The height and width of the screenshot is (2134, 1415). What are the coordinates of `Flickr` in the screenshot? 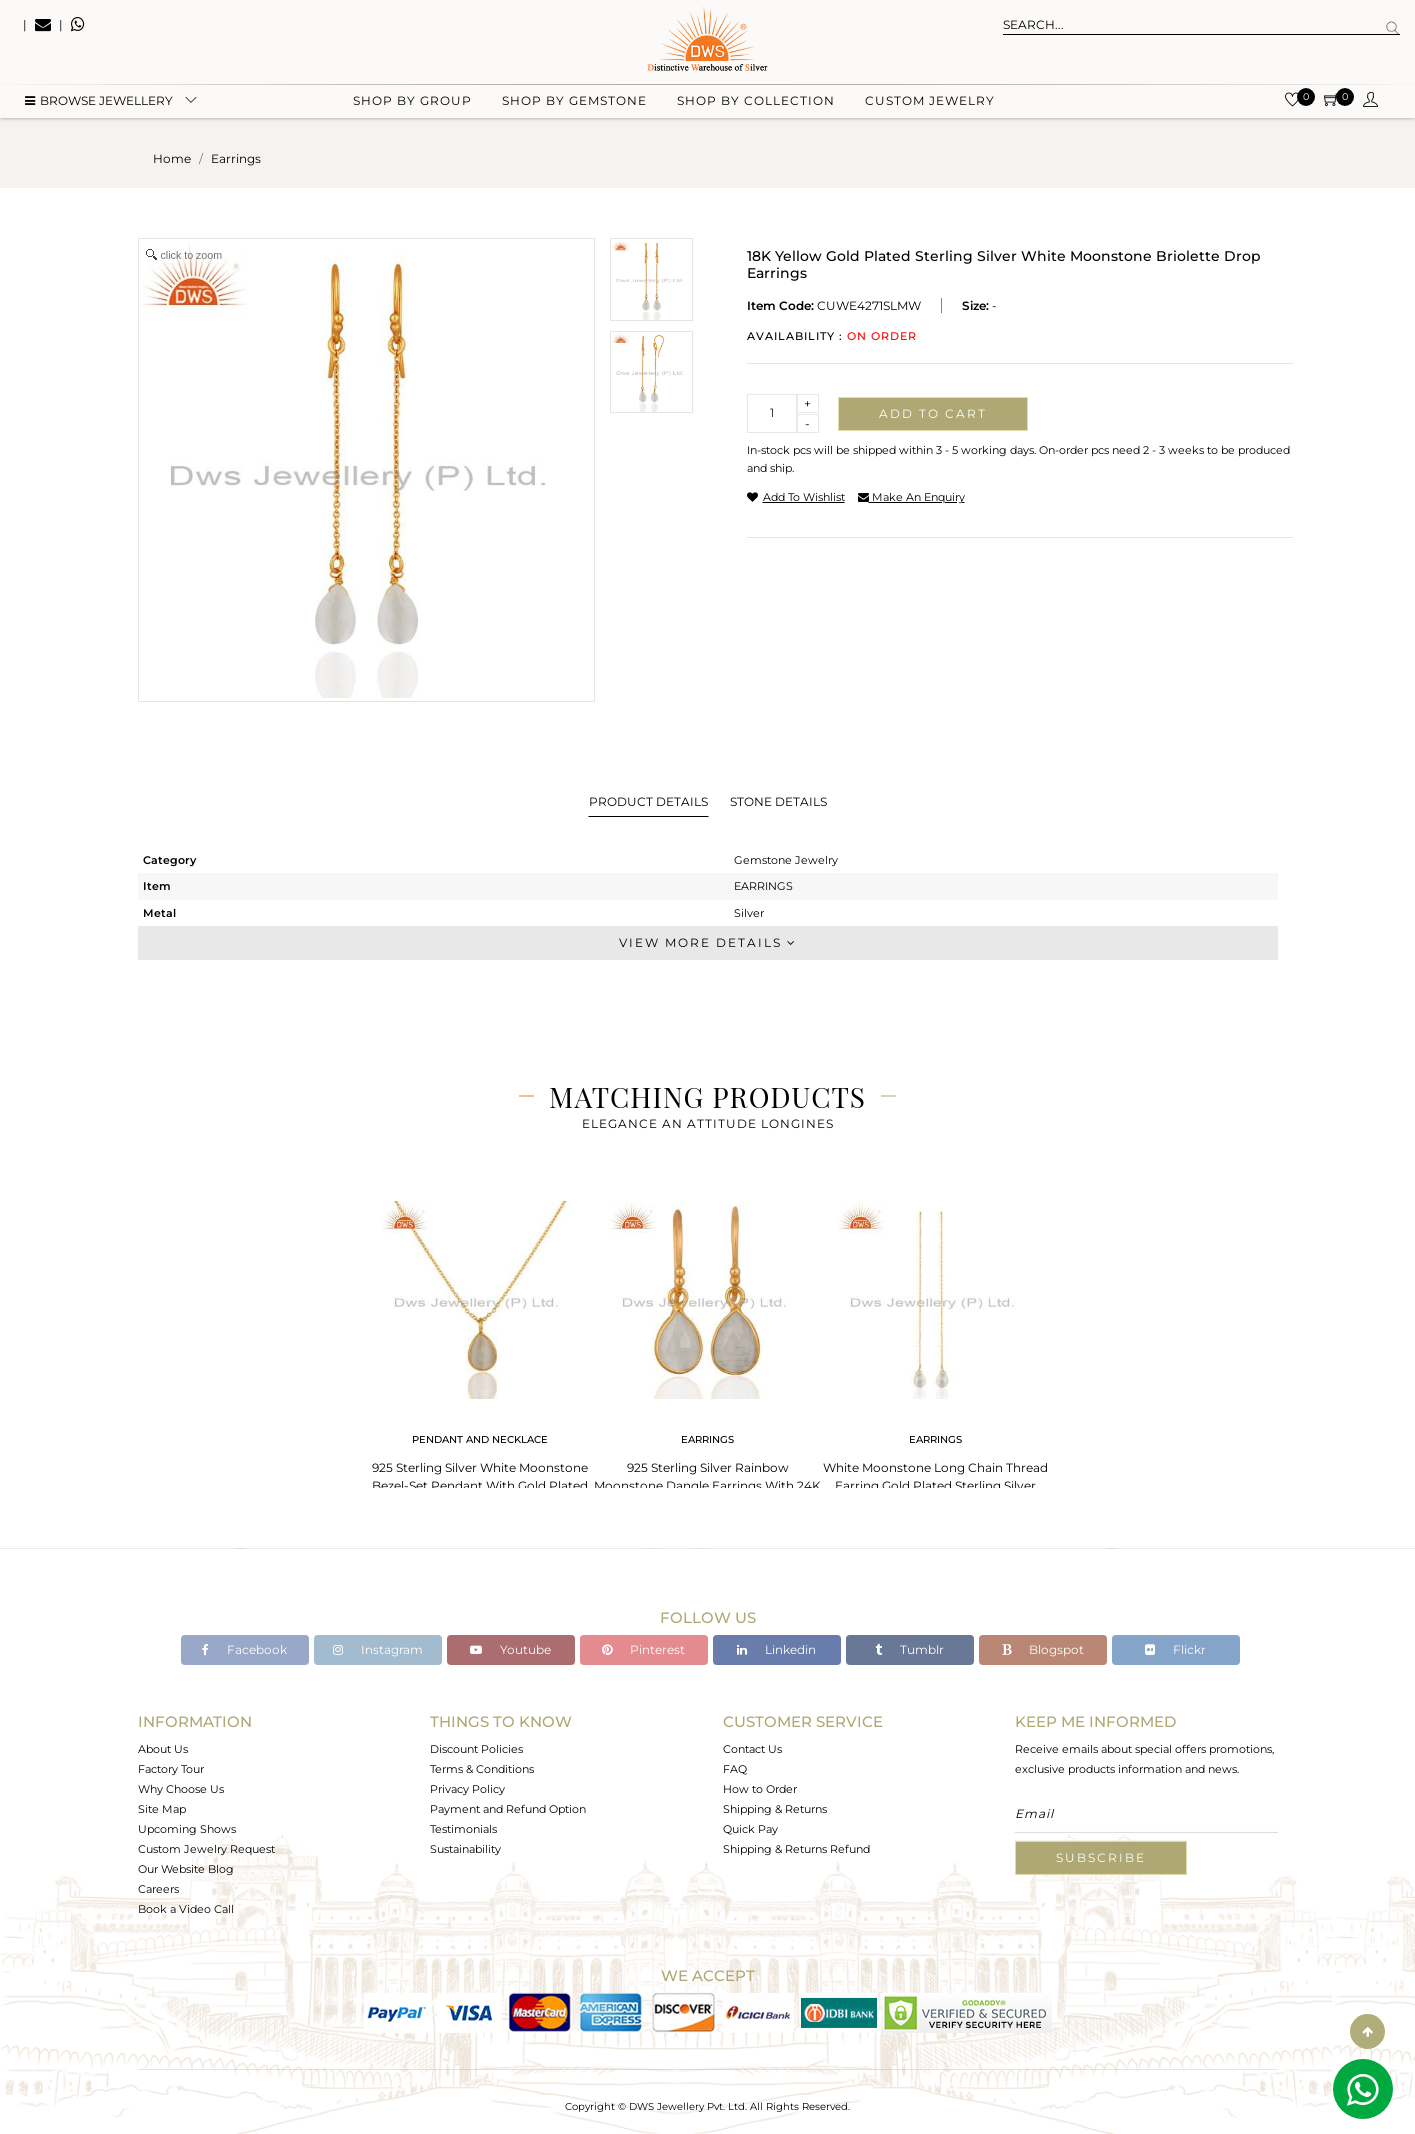 It's located at (1175, 1649).